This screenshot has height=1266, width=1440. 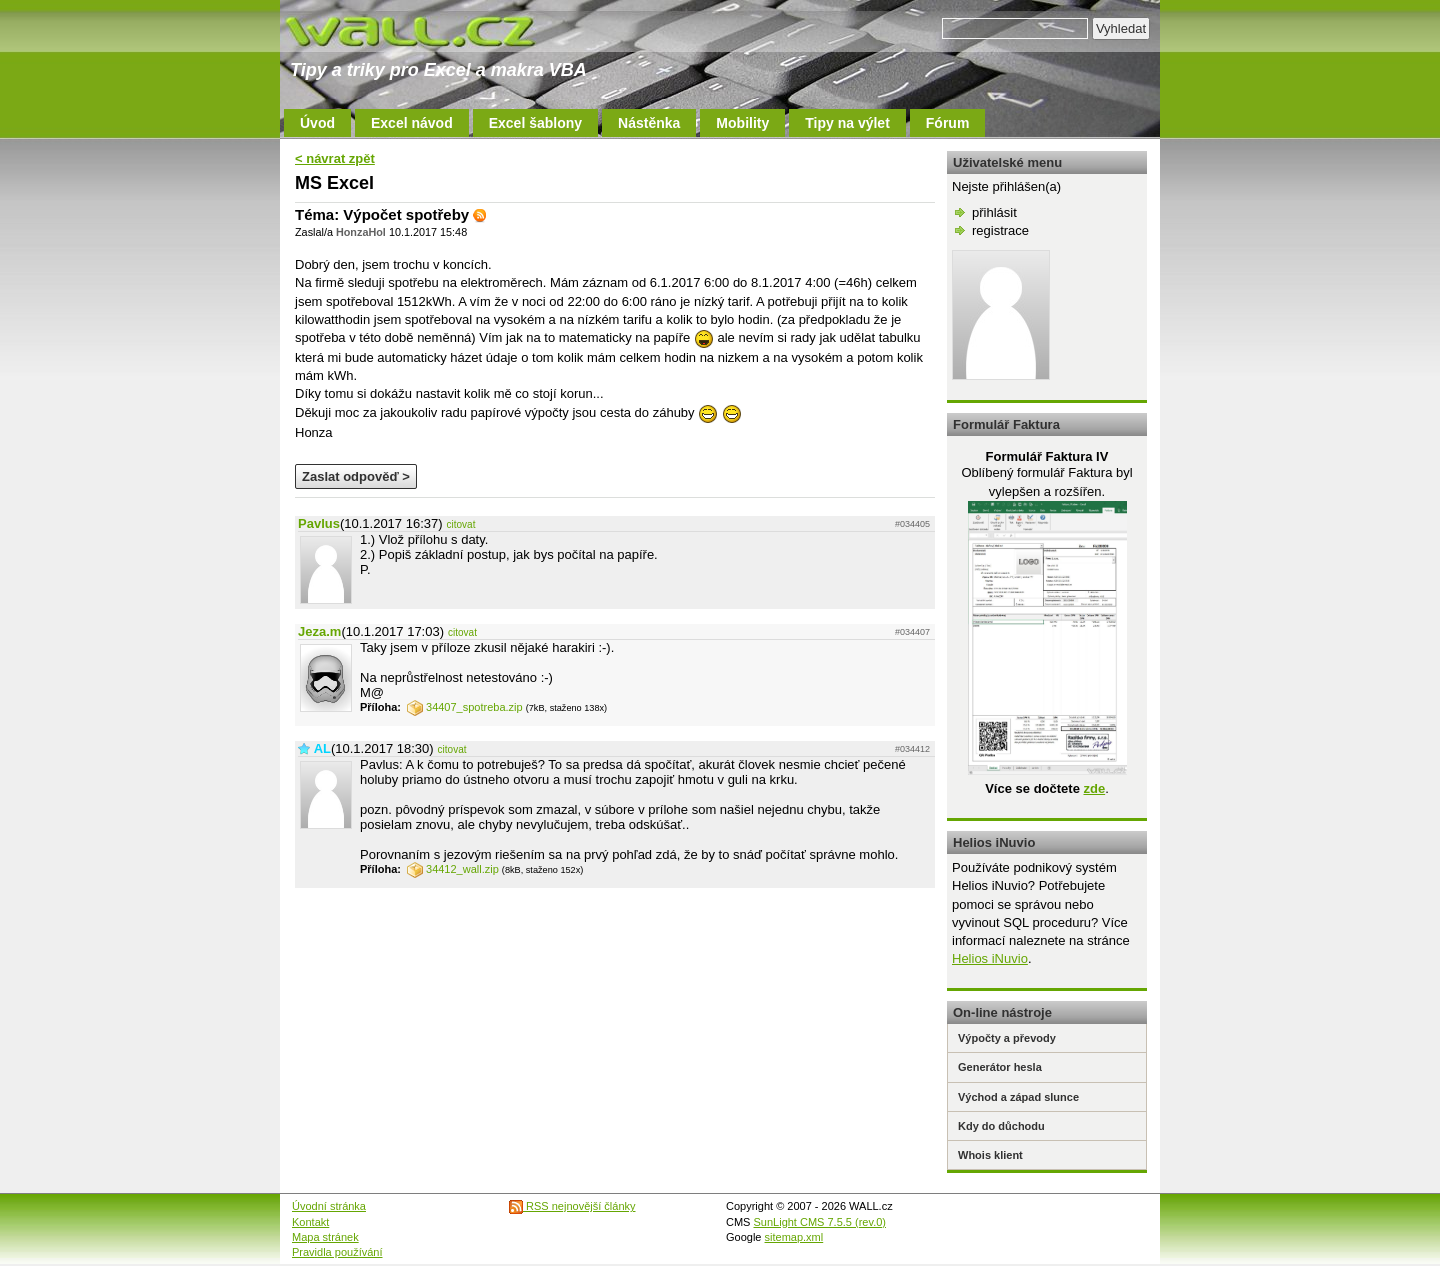 I want to click on přihlásit, so click(x=994, y=212).